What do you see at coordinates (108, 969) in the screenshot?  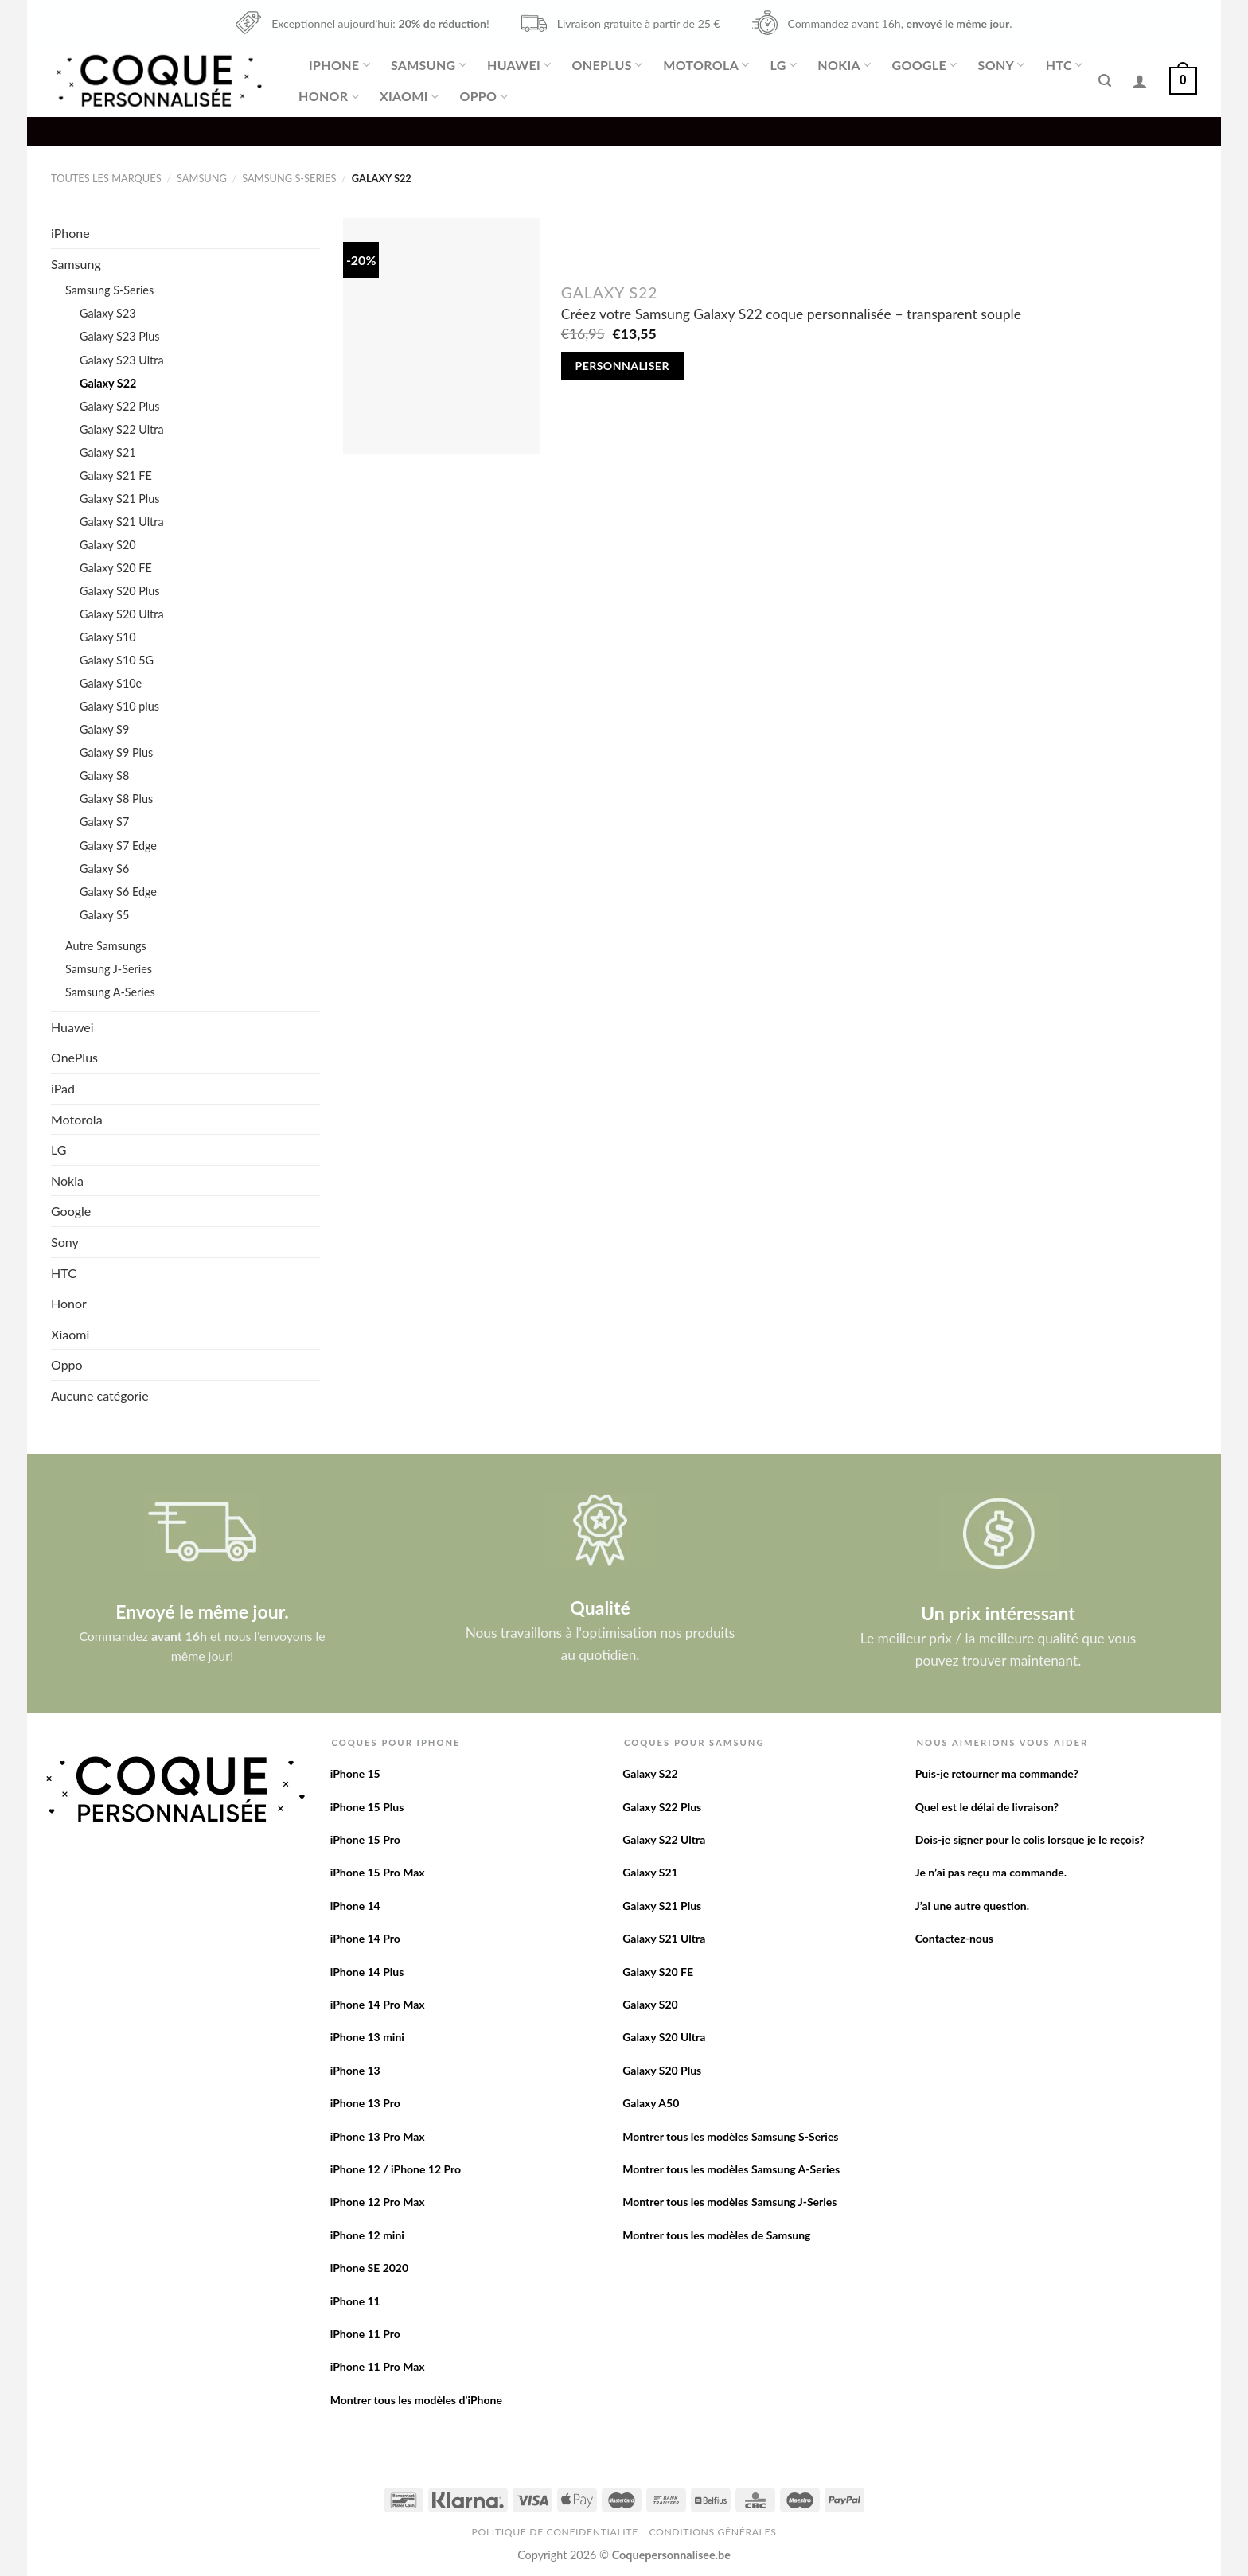 I see `Samsung J-Series` at bounding box center [108, 969].